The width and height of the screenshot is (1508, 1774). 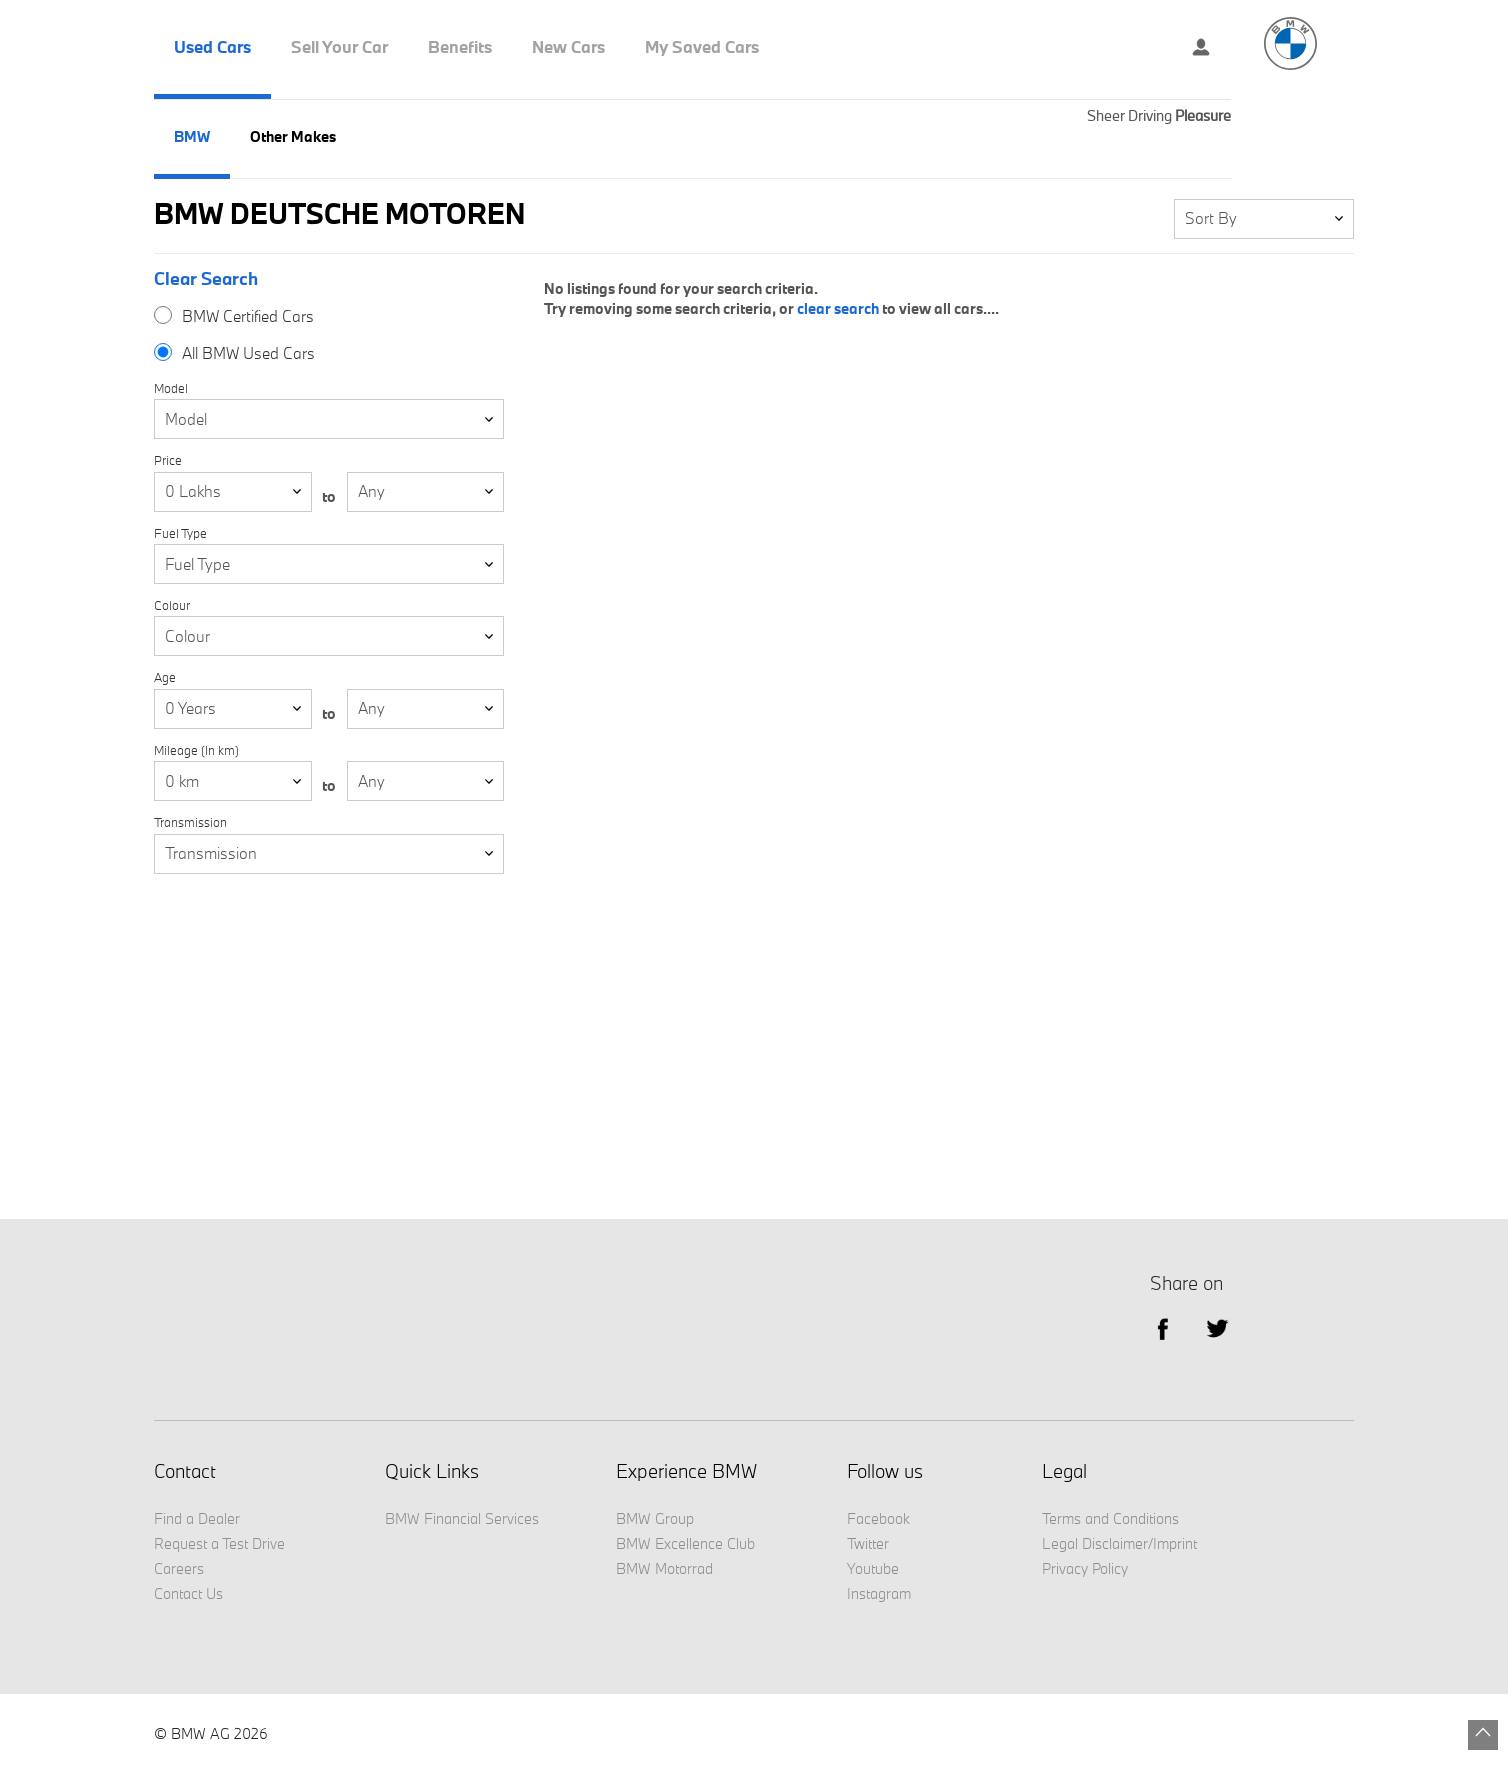 What do you see at coordinates (206, 279) in the screenshot?
I see `Clear Search` at bounding box center [206, 279].